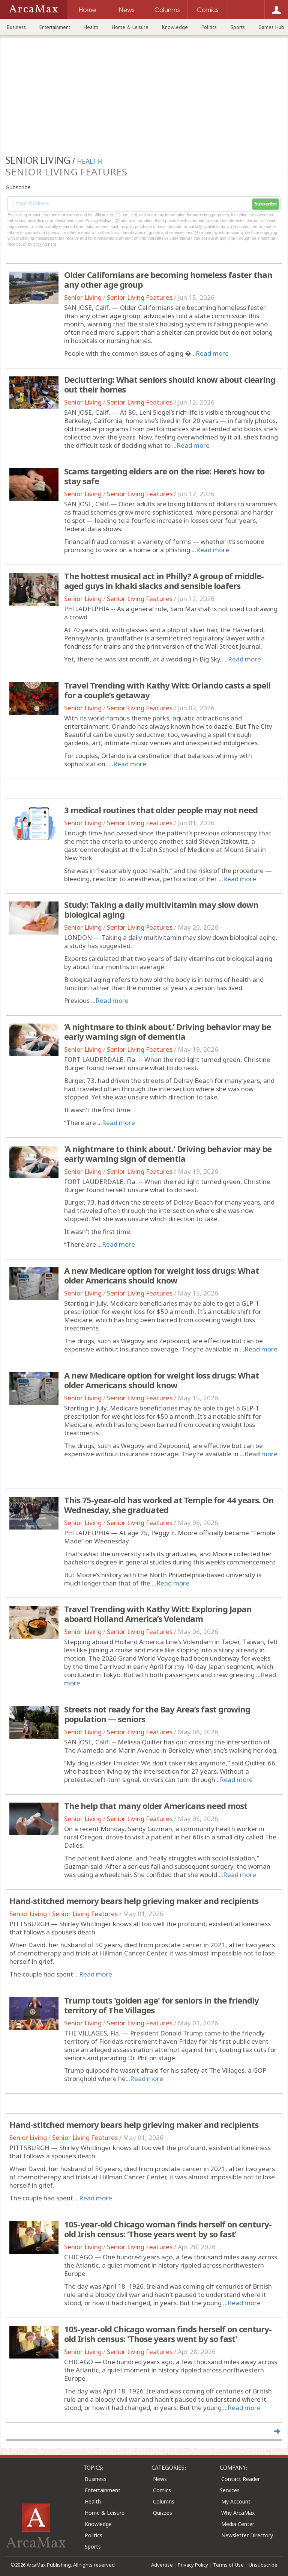 The height and width of the screenshot is (2576, 288). What do you see at coordinates (162, 2564) in the screenshot?
I see `Advertise` at bounding box center [162, 2564].